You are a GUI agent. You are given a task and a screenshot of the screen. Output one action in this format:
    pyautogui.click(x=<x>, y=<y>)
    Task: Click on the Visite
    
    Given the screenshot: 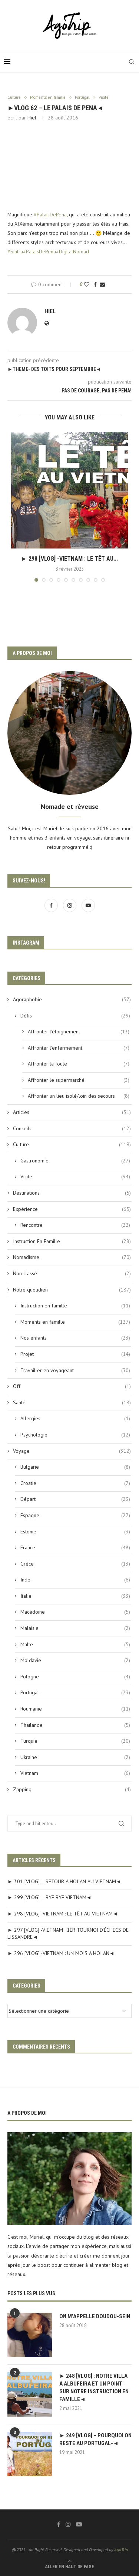 What is the action you would take?
    pyautogui.click(x=75, y=1177)
    